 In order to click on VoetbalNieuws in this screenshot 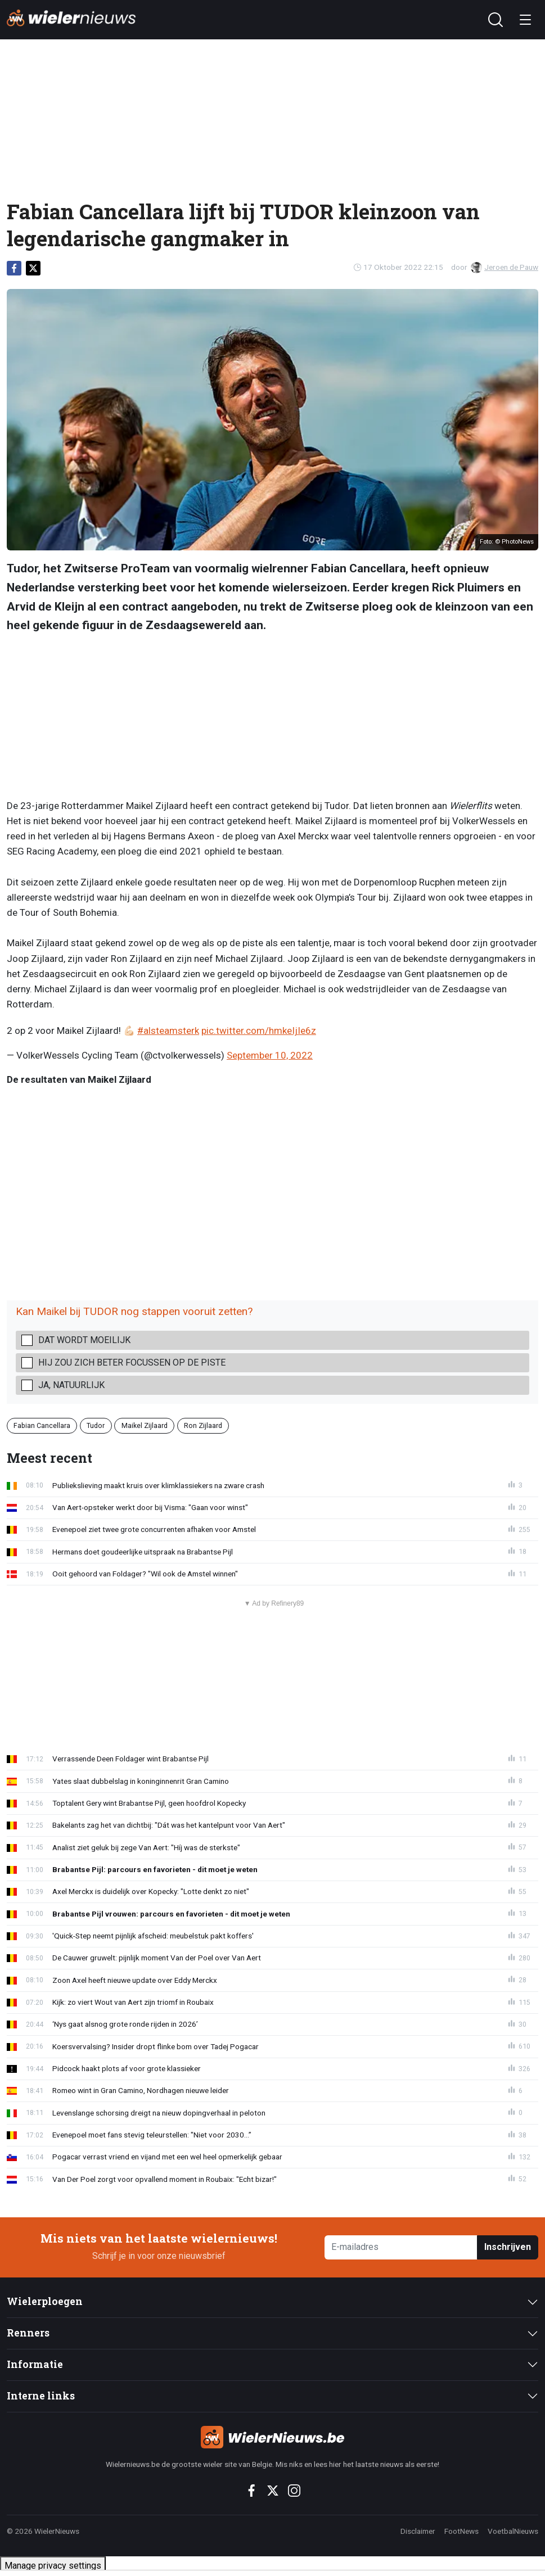, I will do `click(513, 2531)`.